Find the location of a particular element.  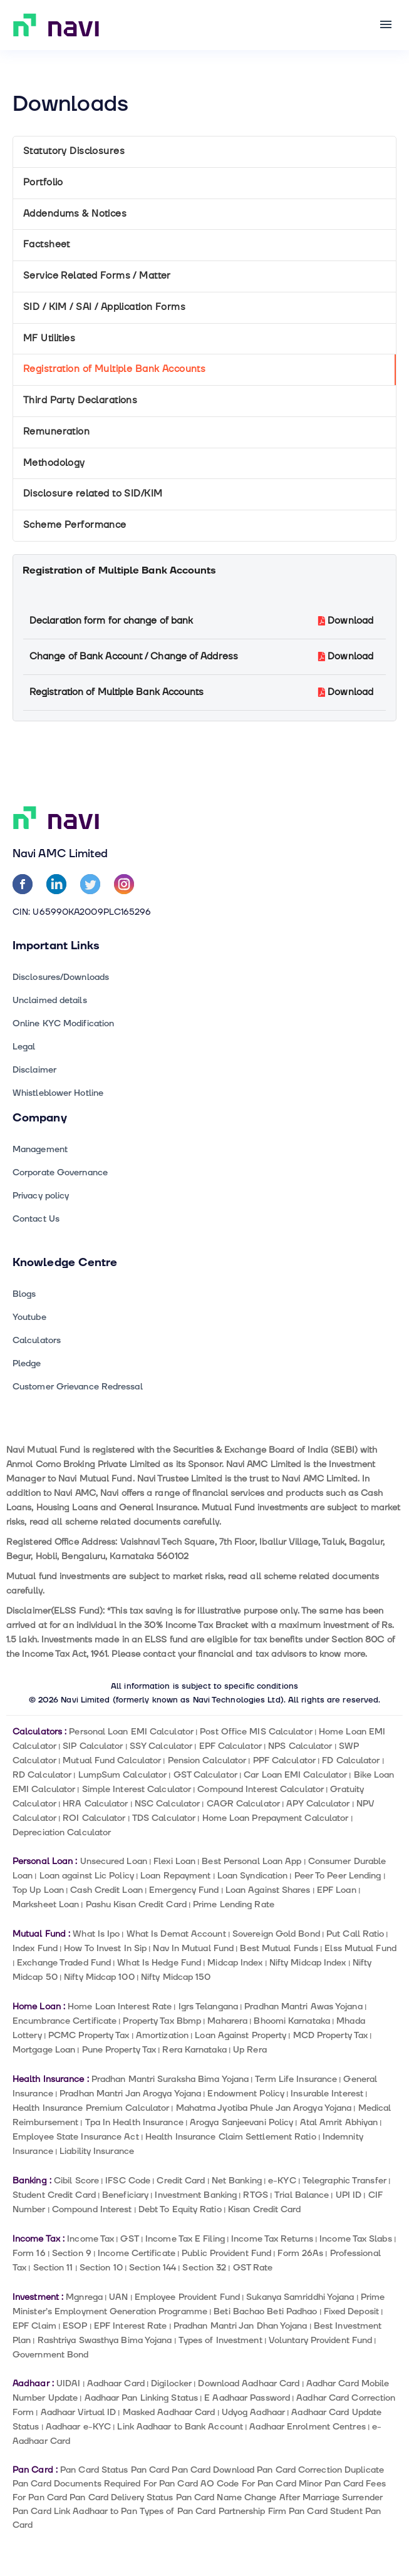

Masked Aadhaar Card is located at coordinates (169, 2412).